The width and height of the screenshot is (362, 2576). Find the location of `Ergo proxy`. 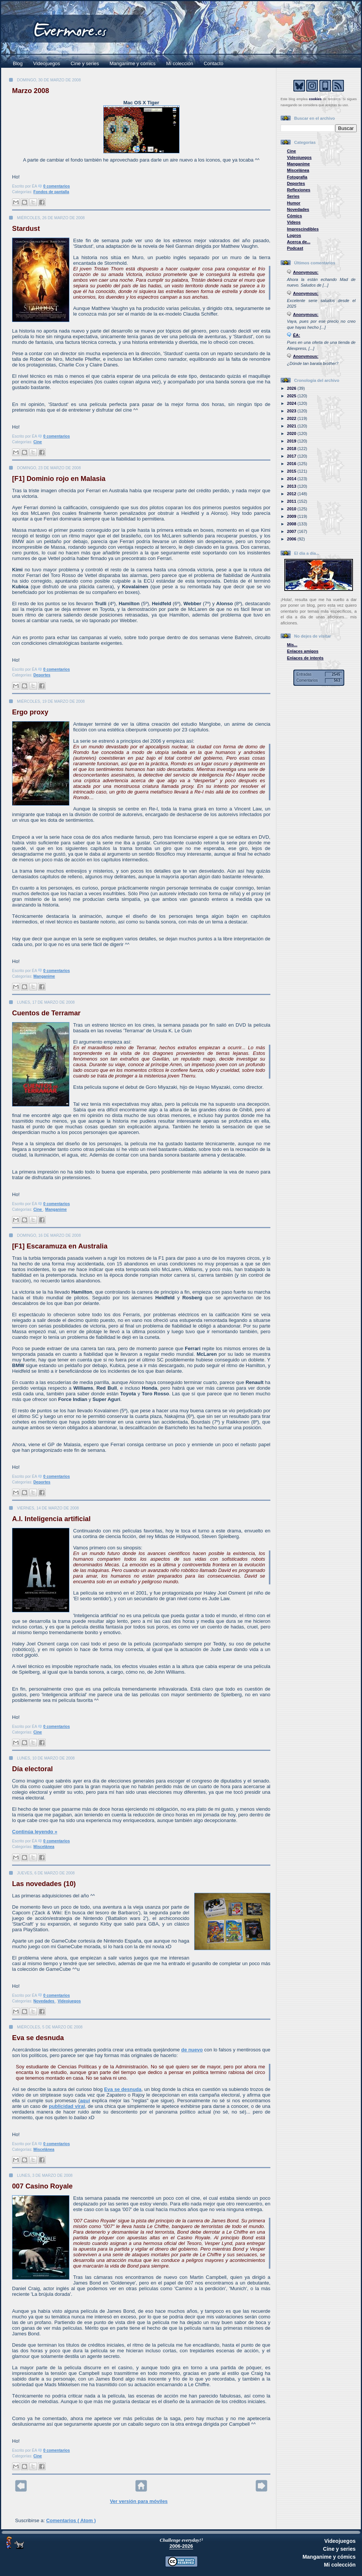

Ergo proxy is located at coordinates (30, 712).